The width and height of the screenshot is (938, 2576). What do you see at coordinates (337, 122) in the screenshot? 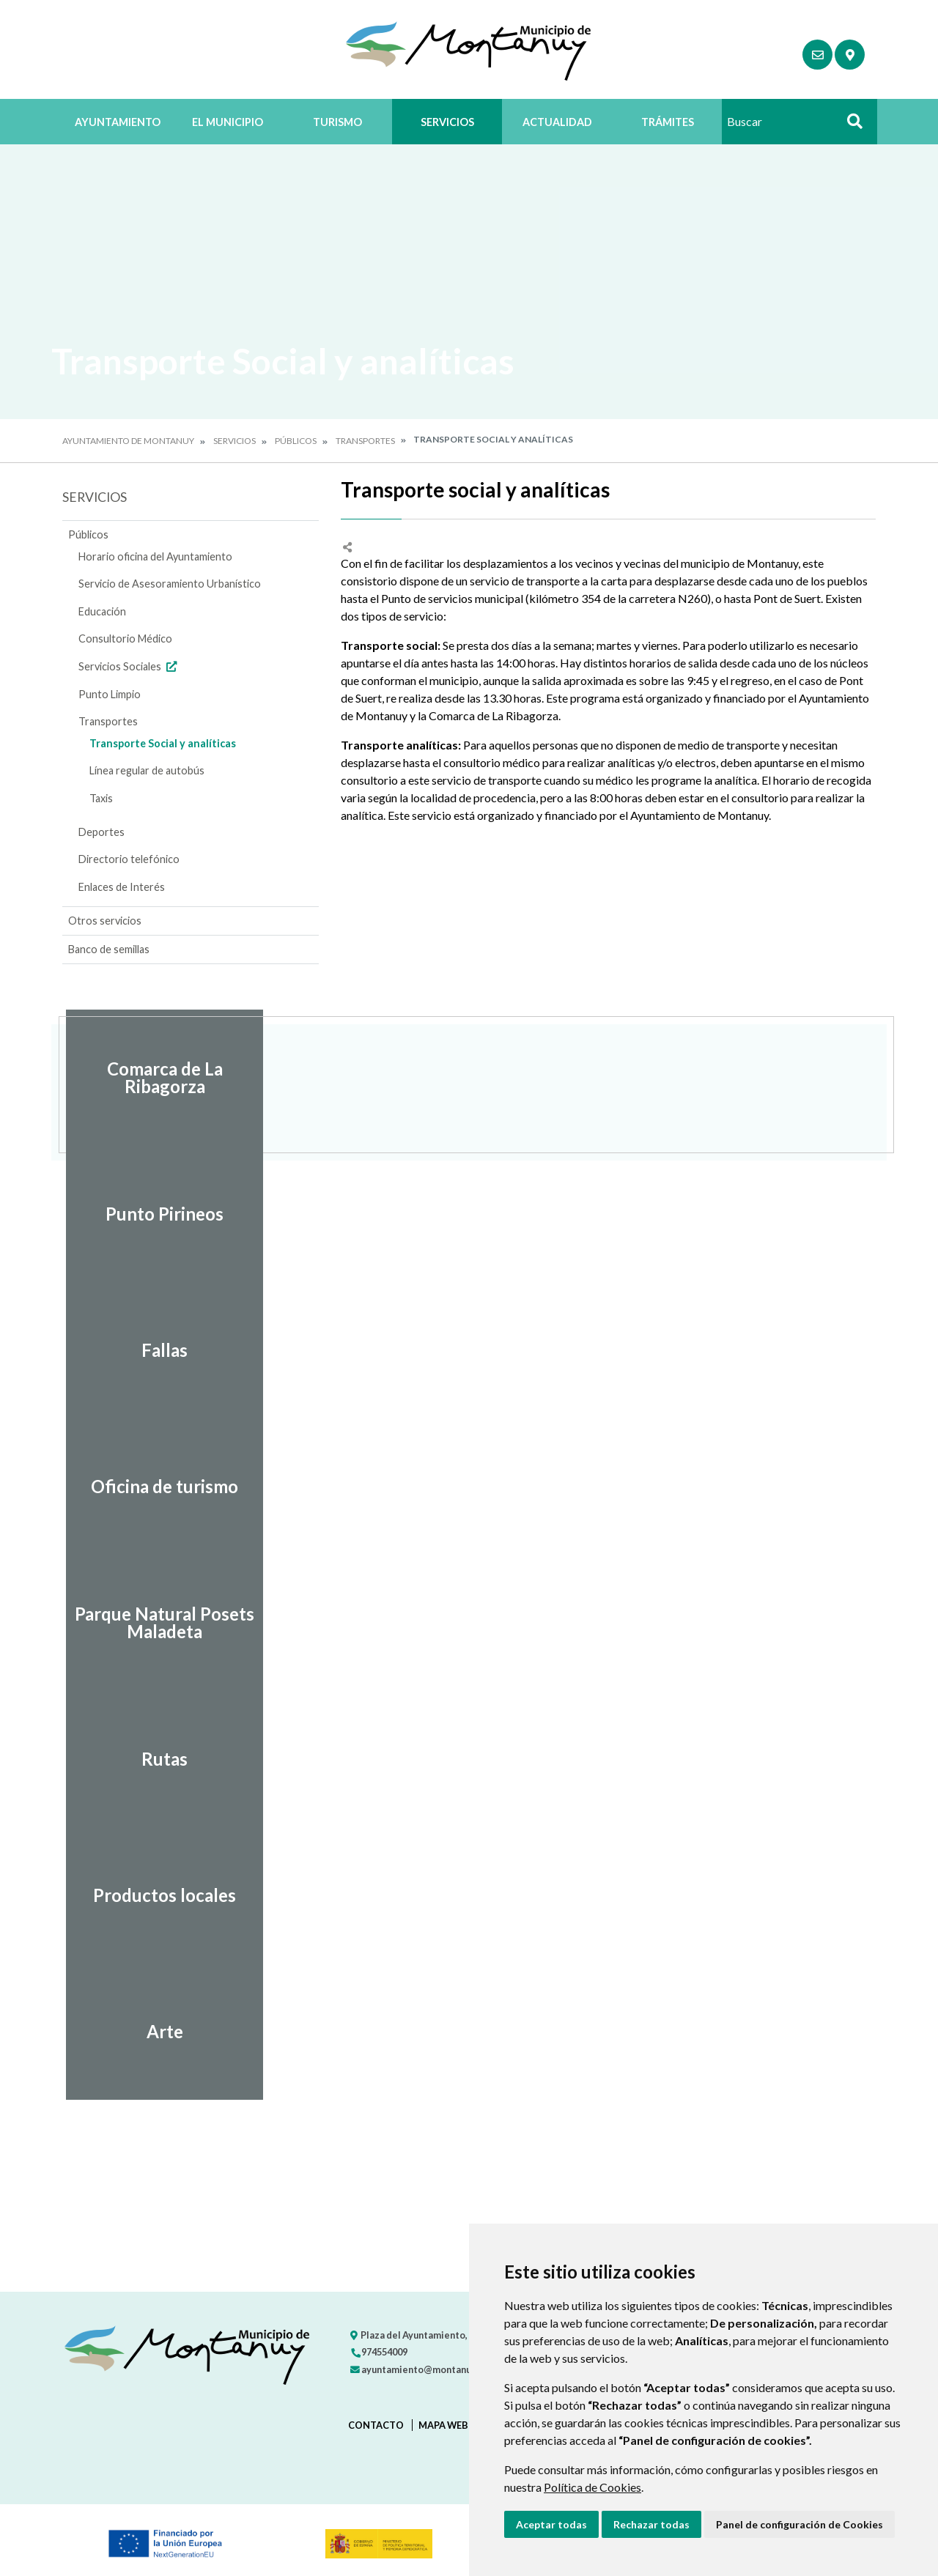
I see `Turismo` at bounding box center [337, 122].